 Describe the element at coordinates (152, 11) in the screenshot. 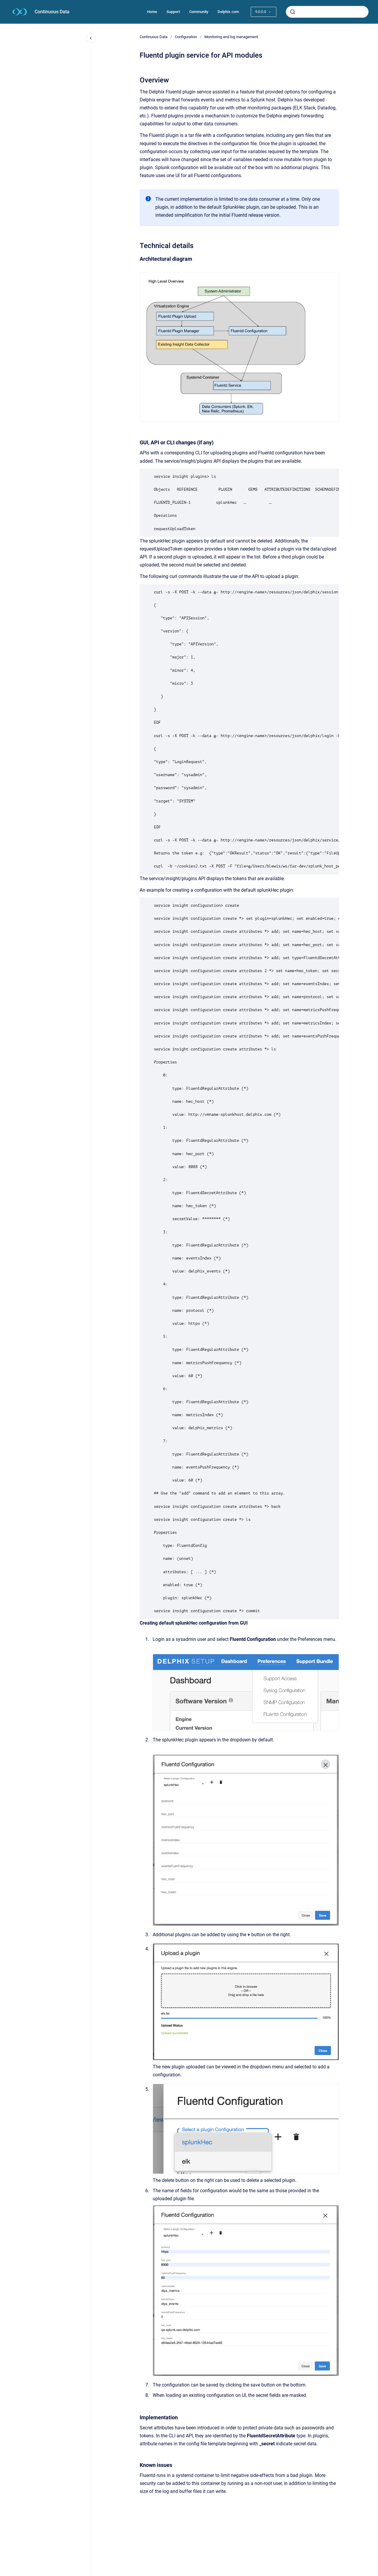

I see `Home` at that location.